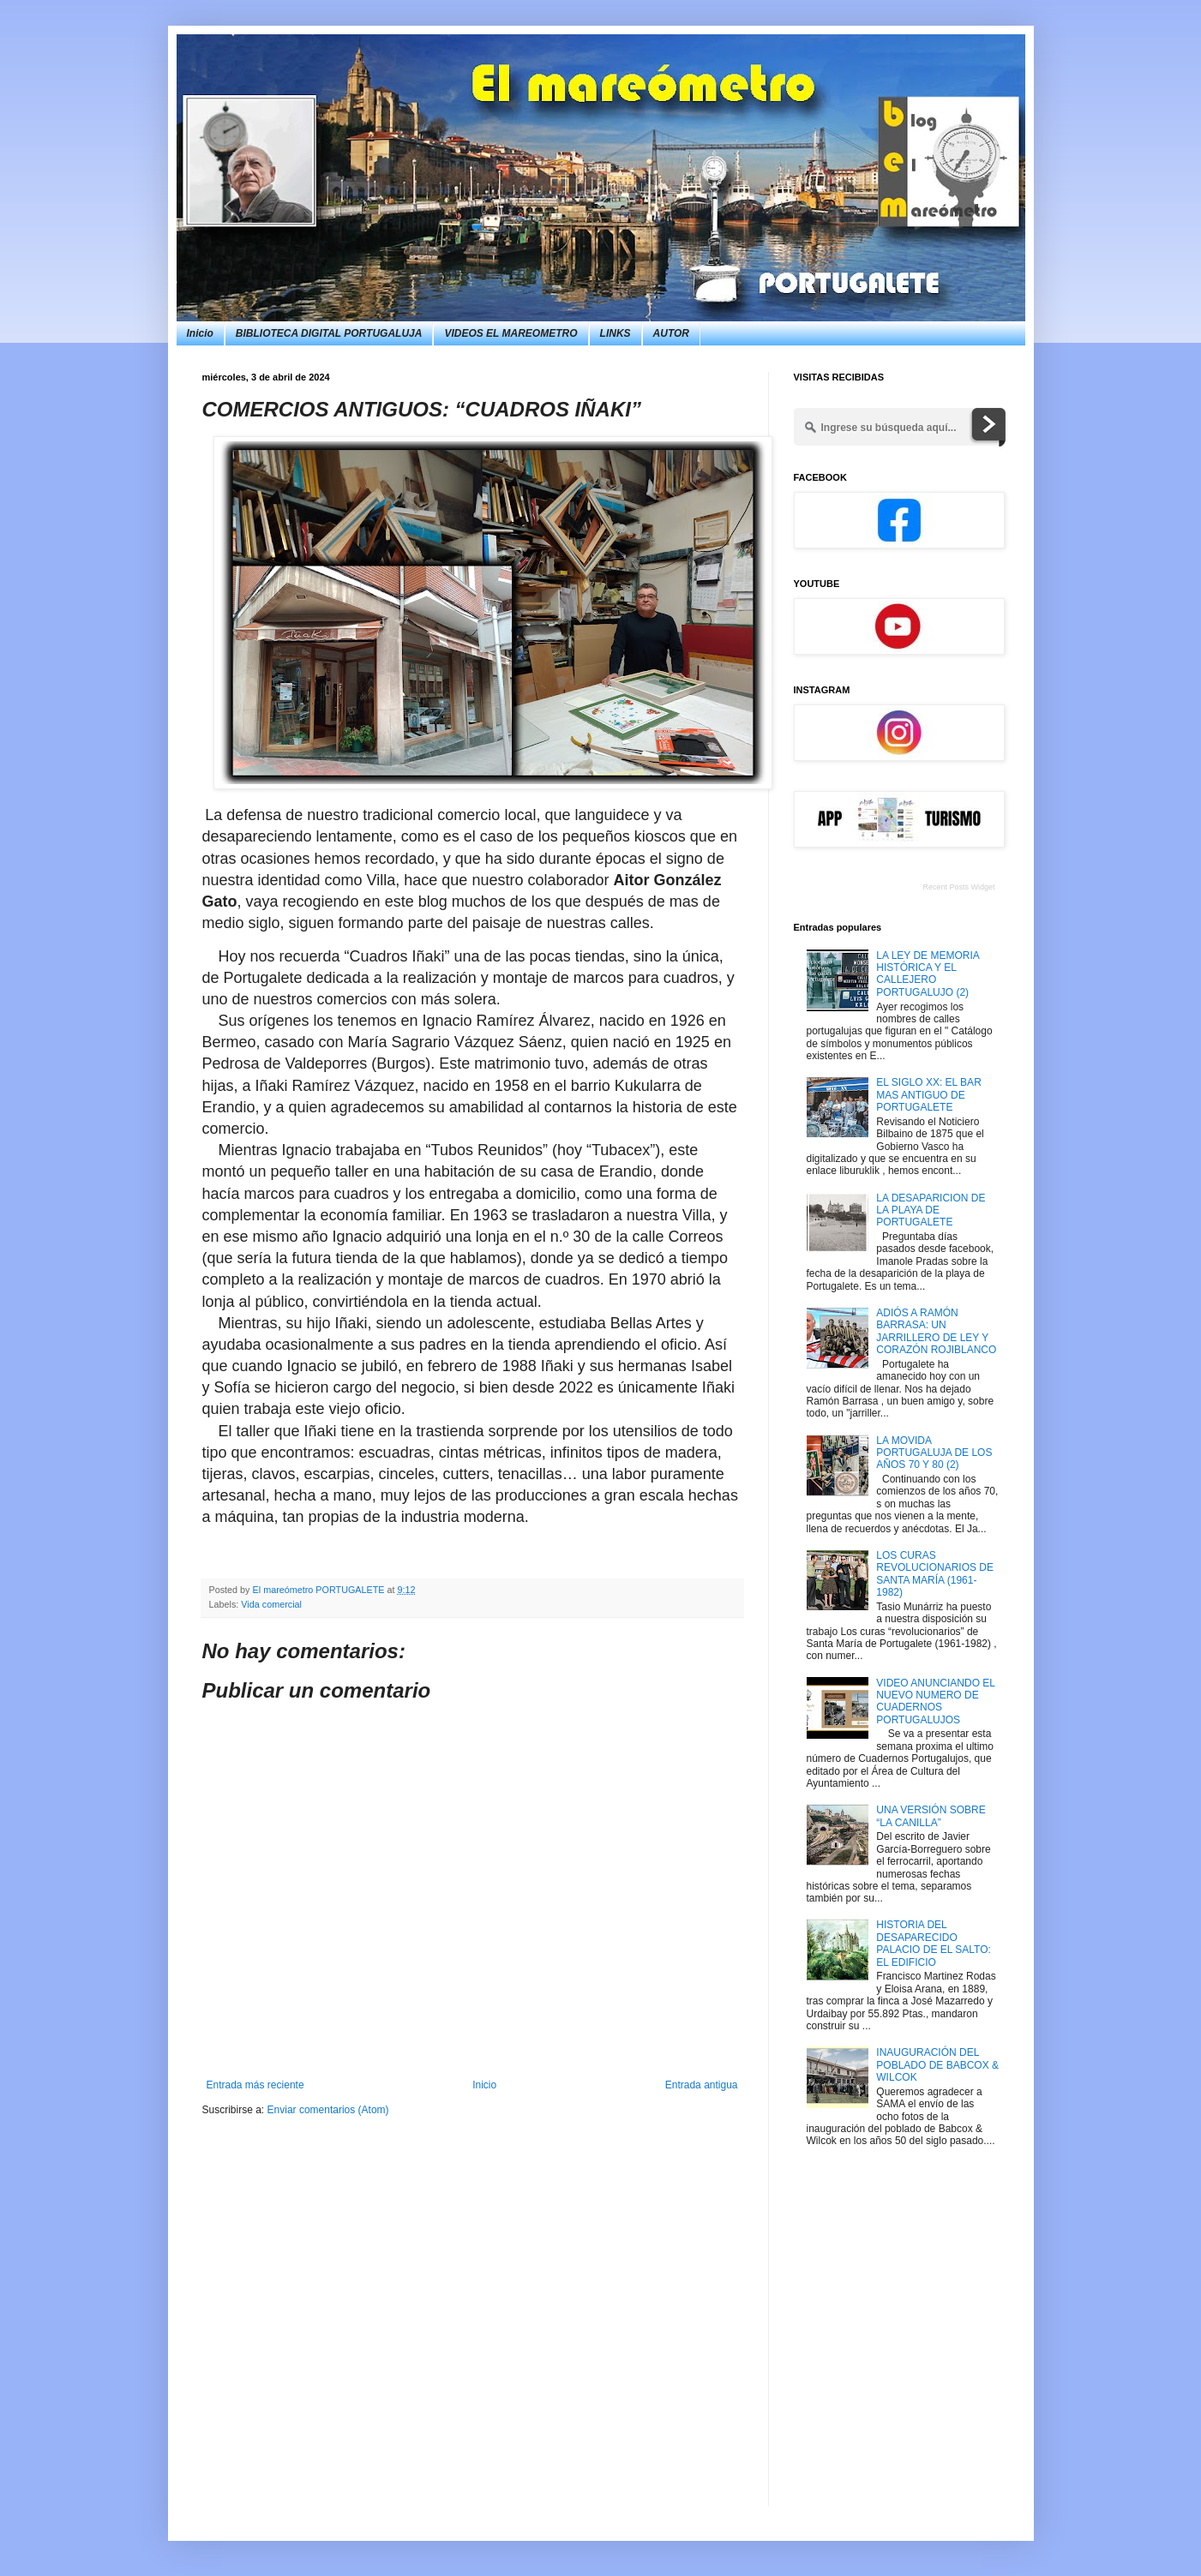 The width and height of the screenshot is (1201, 2576). Describe the element at coordinates (671, 333) in the screenshot. I see `AUTOR` at that location.